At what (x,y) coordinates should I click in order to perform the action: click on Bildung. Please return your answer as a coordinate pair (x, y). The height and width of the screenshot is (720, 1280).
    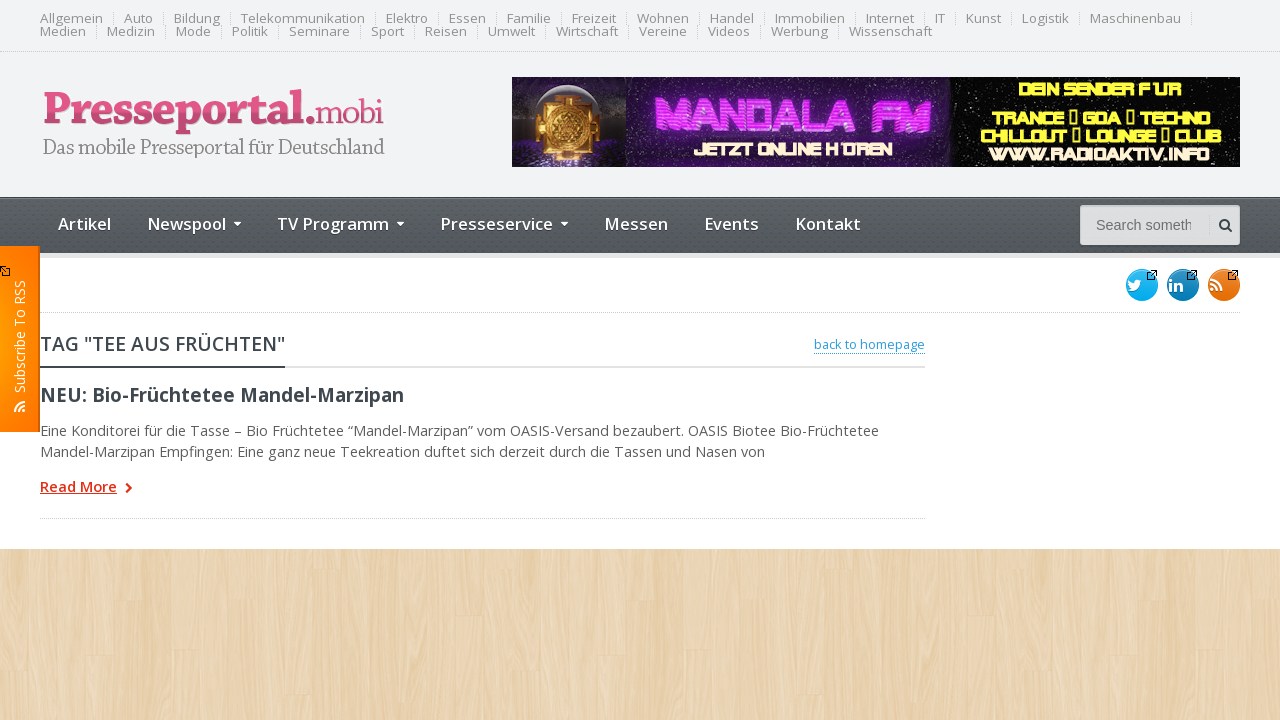
    Looking at the image, I should click on (197, 18).